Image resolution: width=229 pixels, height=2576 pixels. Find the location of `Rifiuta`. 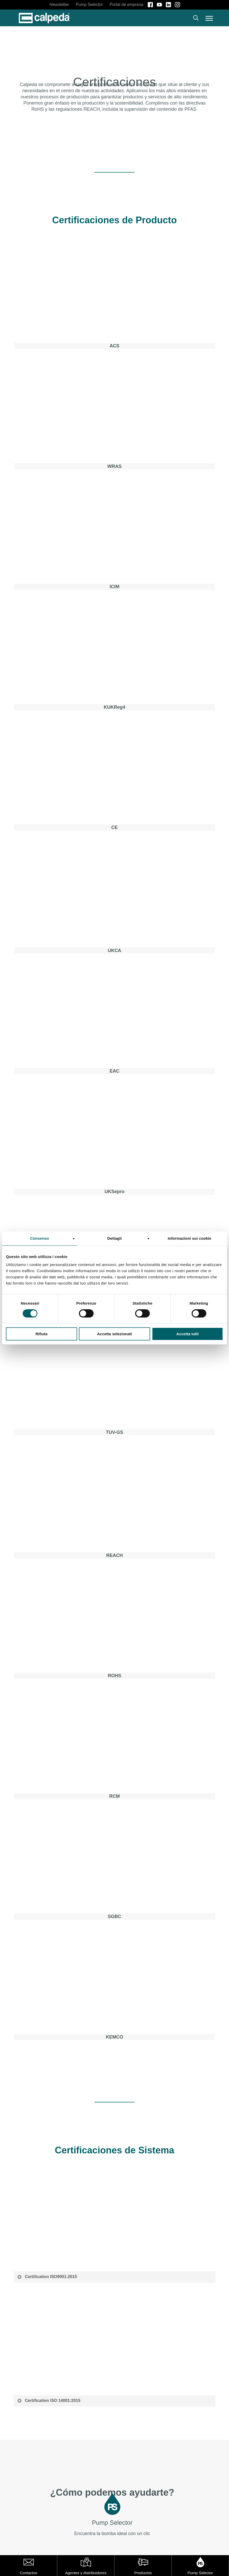

Rifiuta is located at coordinates (41, 1334).